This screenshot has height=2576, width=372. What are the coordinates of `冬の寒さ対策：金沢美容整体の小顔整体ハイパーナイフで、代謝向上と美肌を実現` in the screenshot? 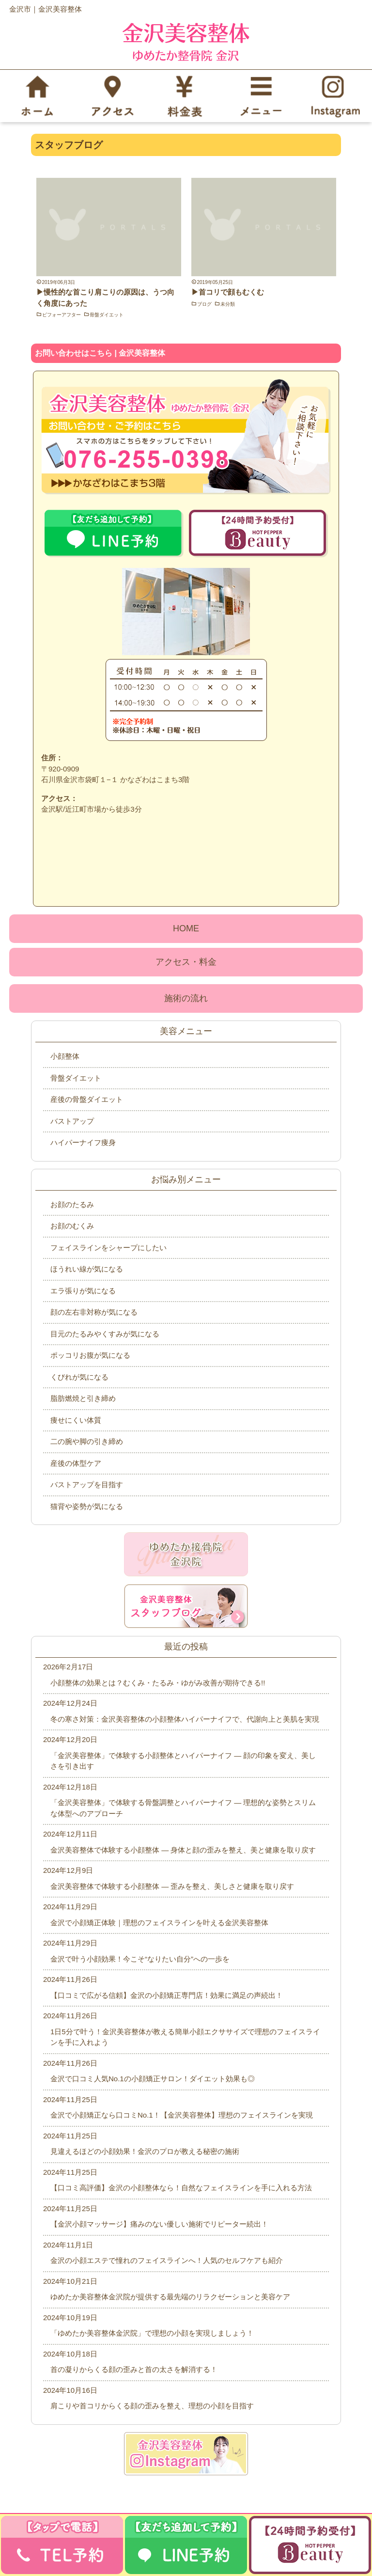 It's located at (184, 1719).